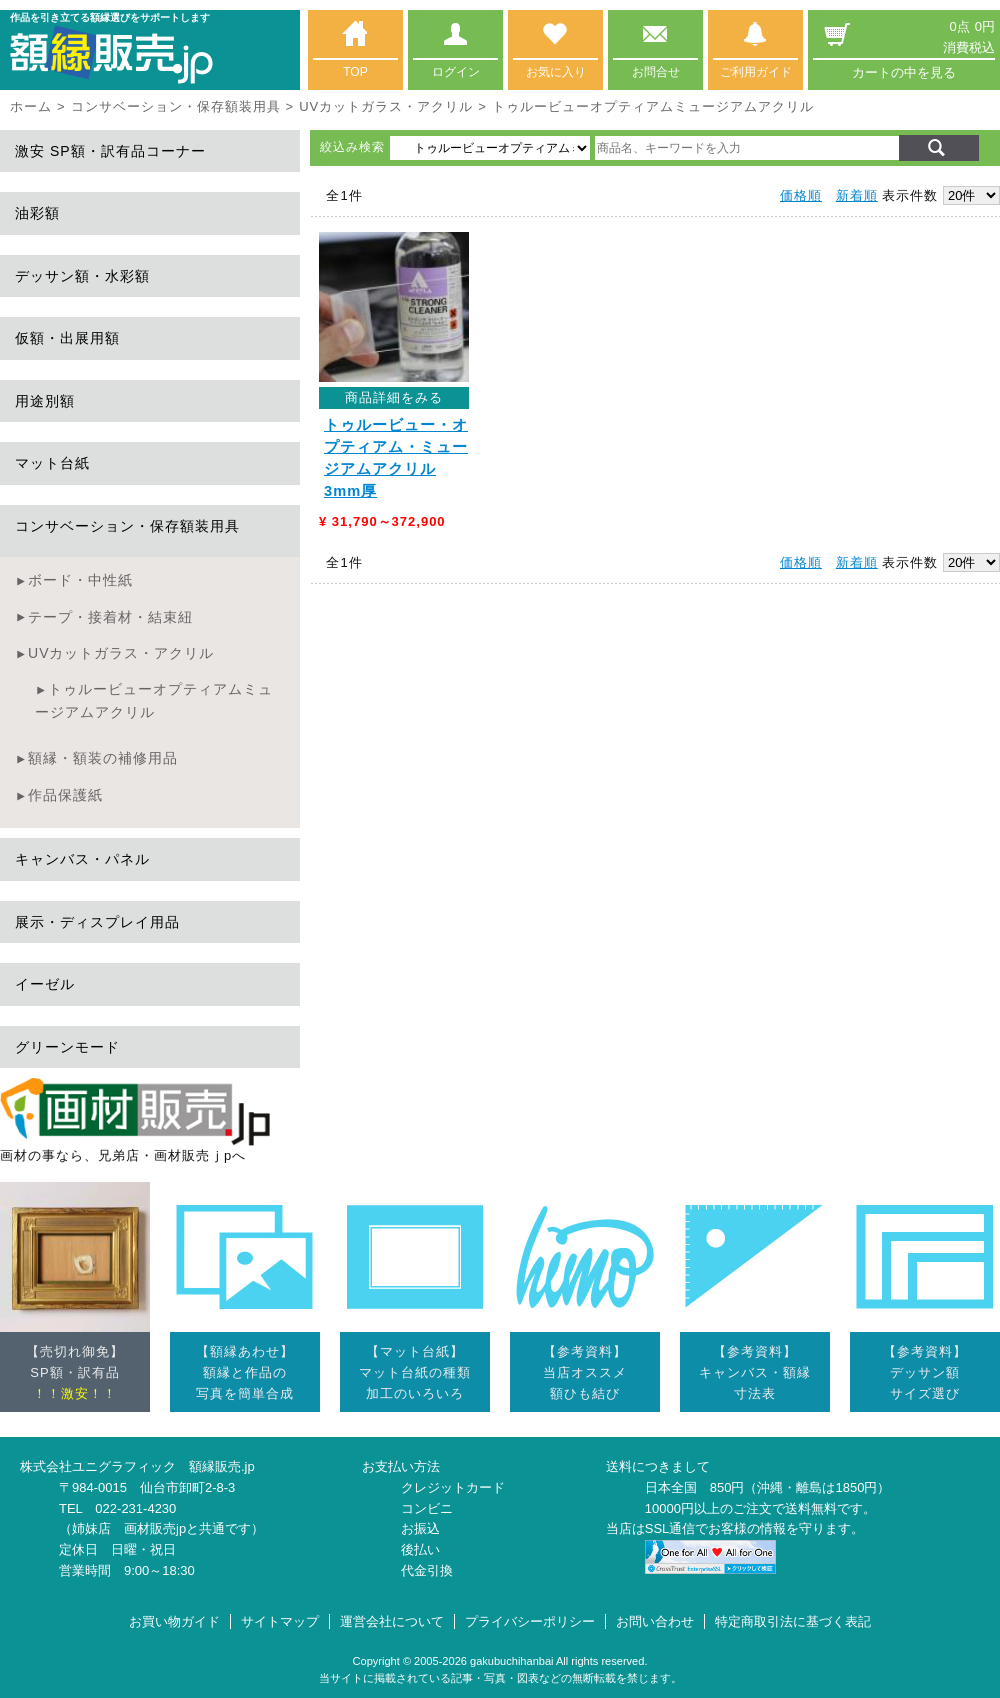 The image size is (1000, 1698). I want to click on ホーム, so click(31, 106).